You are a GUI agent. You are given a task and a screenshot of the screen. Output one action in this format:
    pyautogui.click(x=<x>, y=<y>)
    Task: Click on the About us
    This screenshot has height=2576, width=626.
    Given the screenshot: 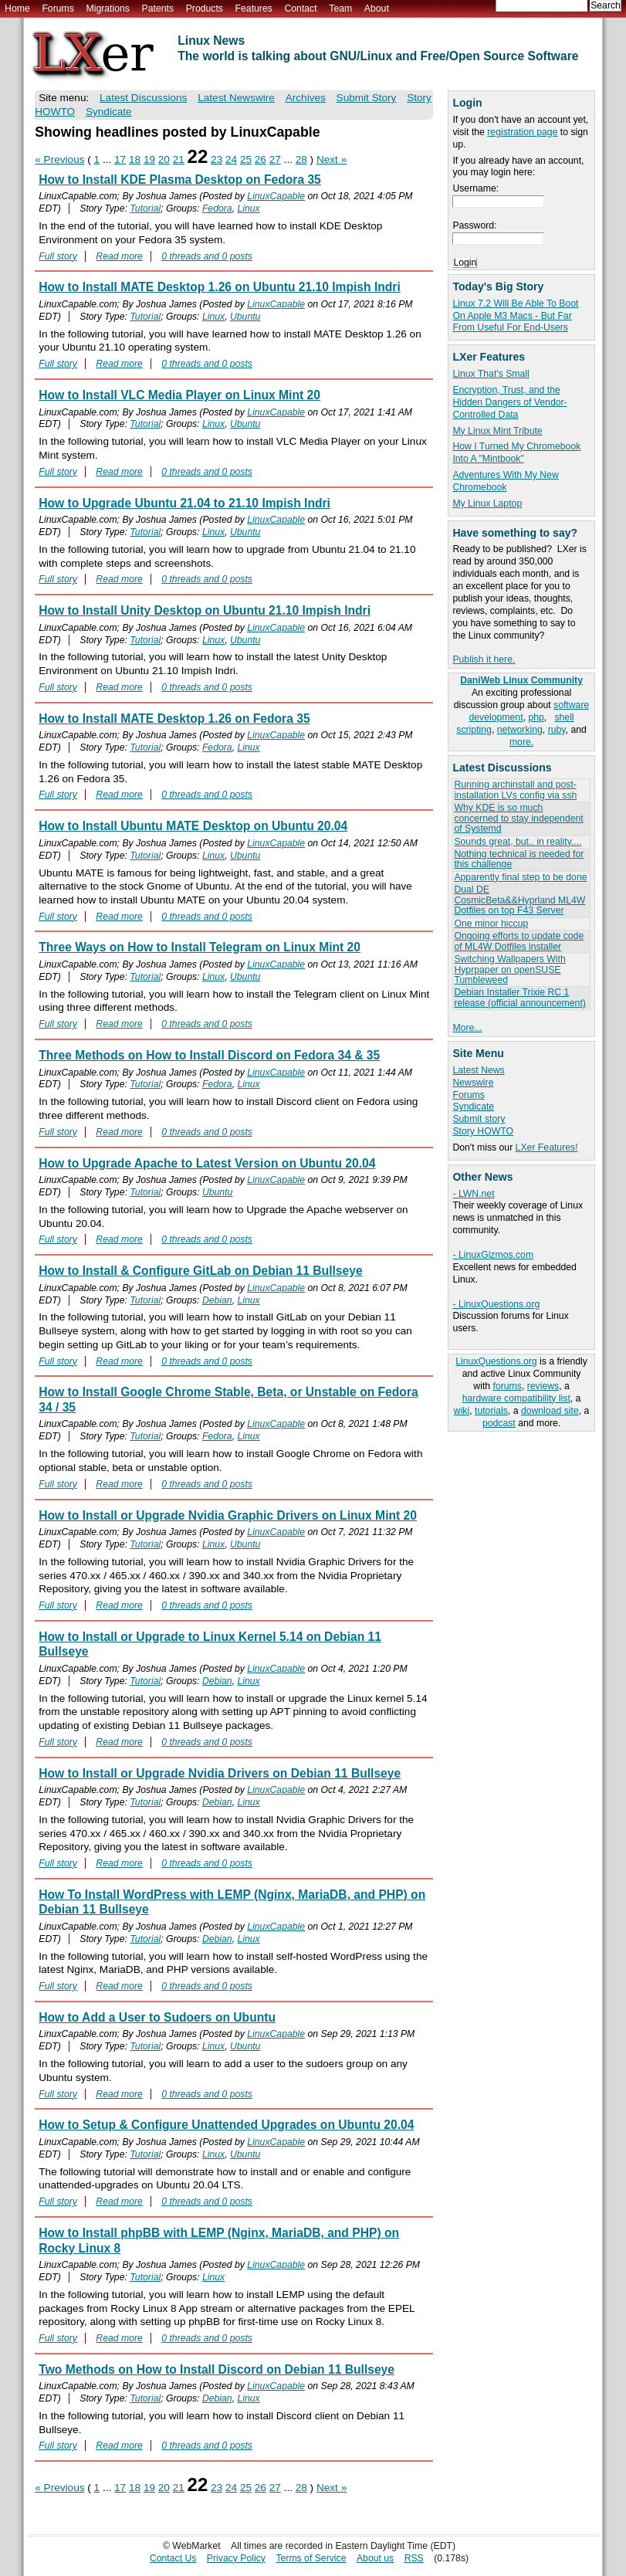 What is the action you would take?
    pyautogui.click(x=375, y=2558)
    